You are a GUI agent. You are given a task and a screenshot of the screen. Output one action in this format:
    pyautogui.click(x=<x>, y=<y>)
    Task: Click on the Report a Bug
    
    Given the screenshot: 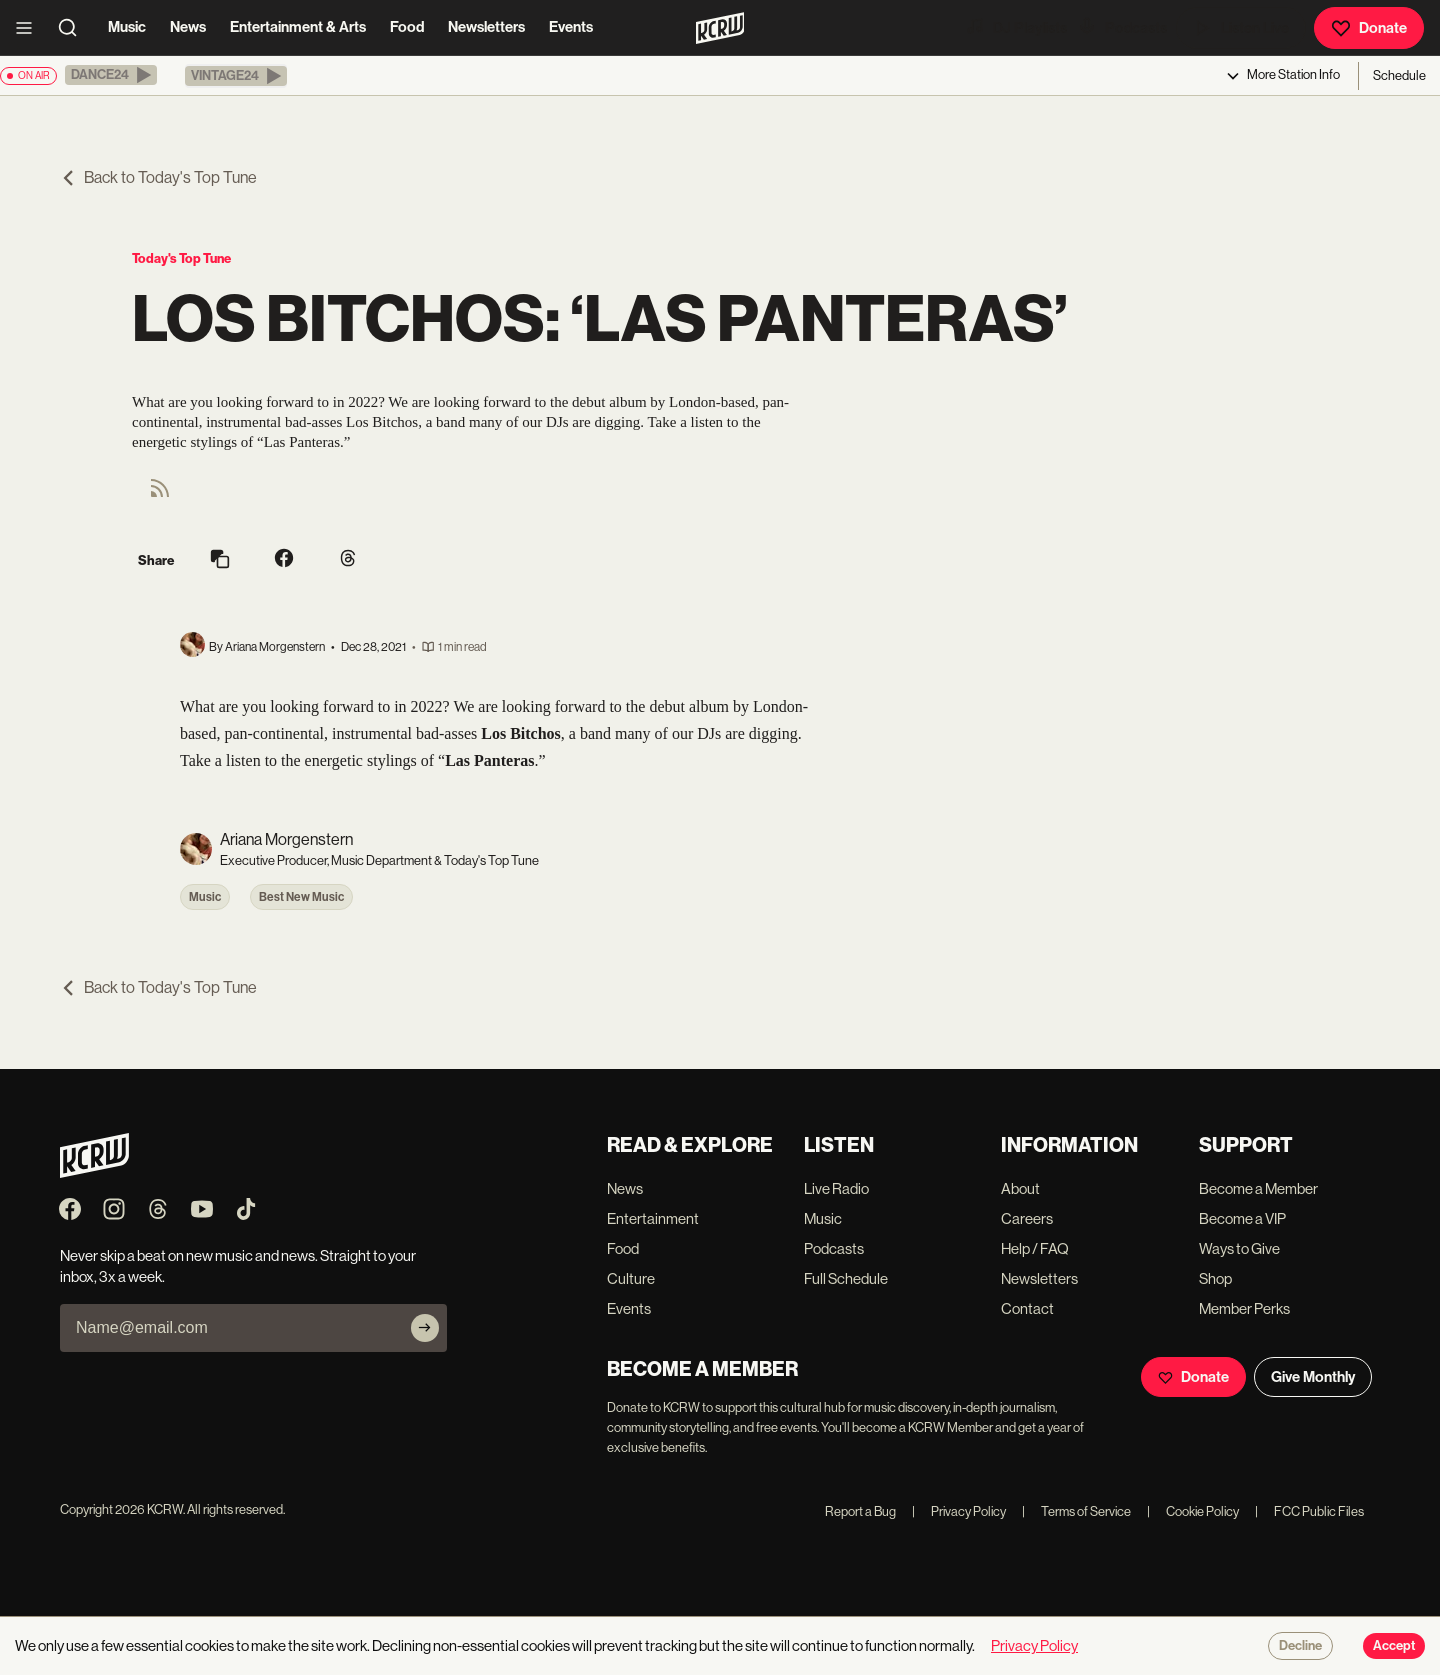 What is the action you would take?
    pyautogui.click(x=860, y=1511)
    